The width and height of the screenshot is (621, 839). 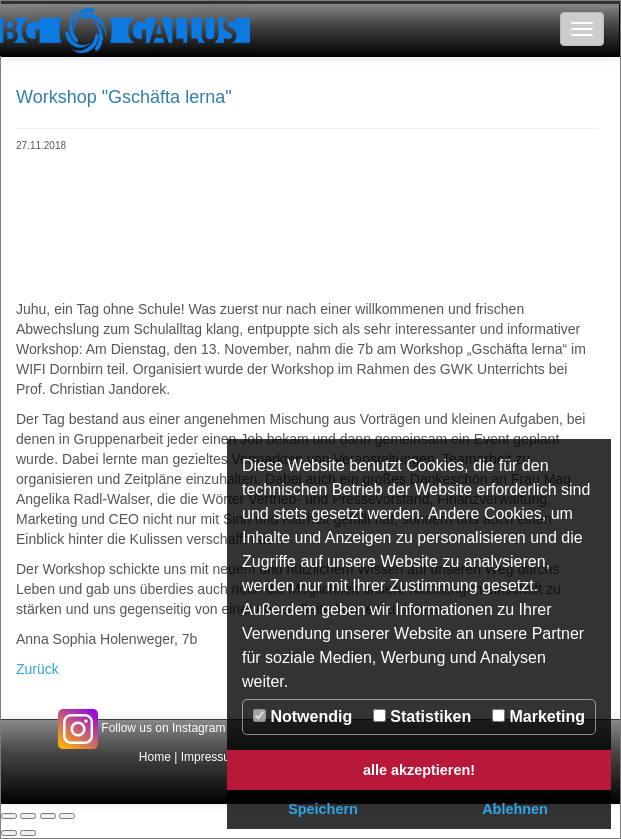 I want to click on Follow us on Instagram, so click(x=141, y=728).